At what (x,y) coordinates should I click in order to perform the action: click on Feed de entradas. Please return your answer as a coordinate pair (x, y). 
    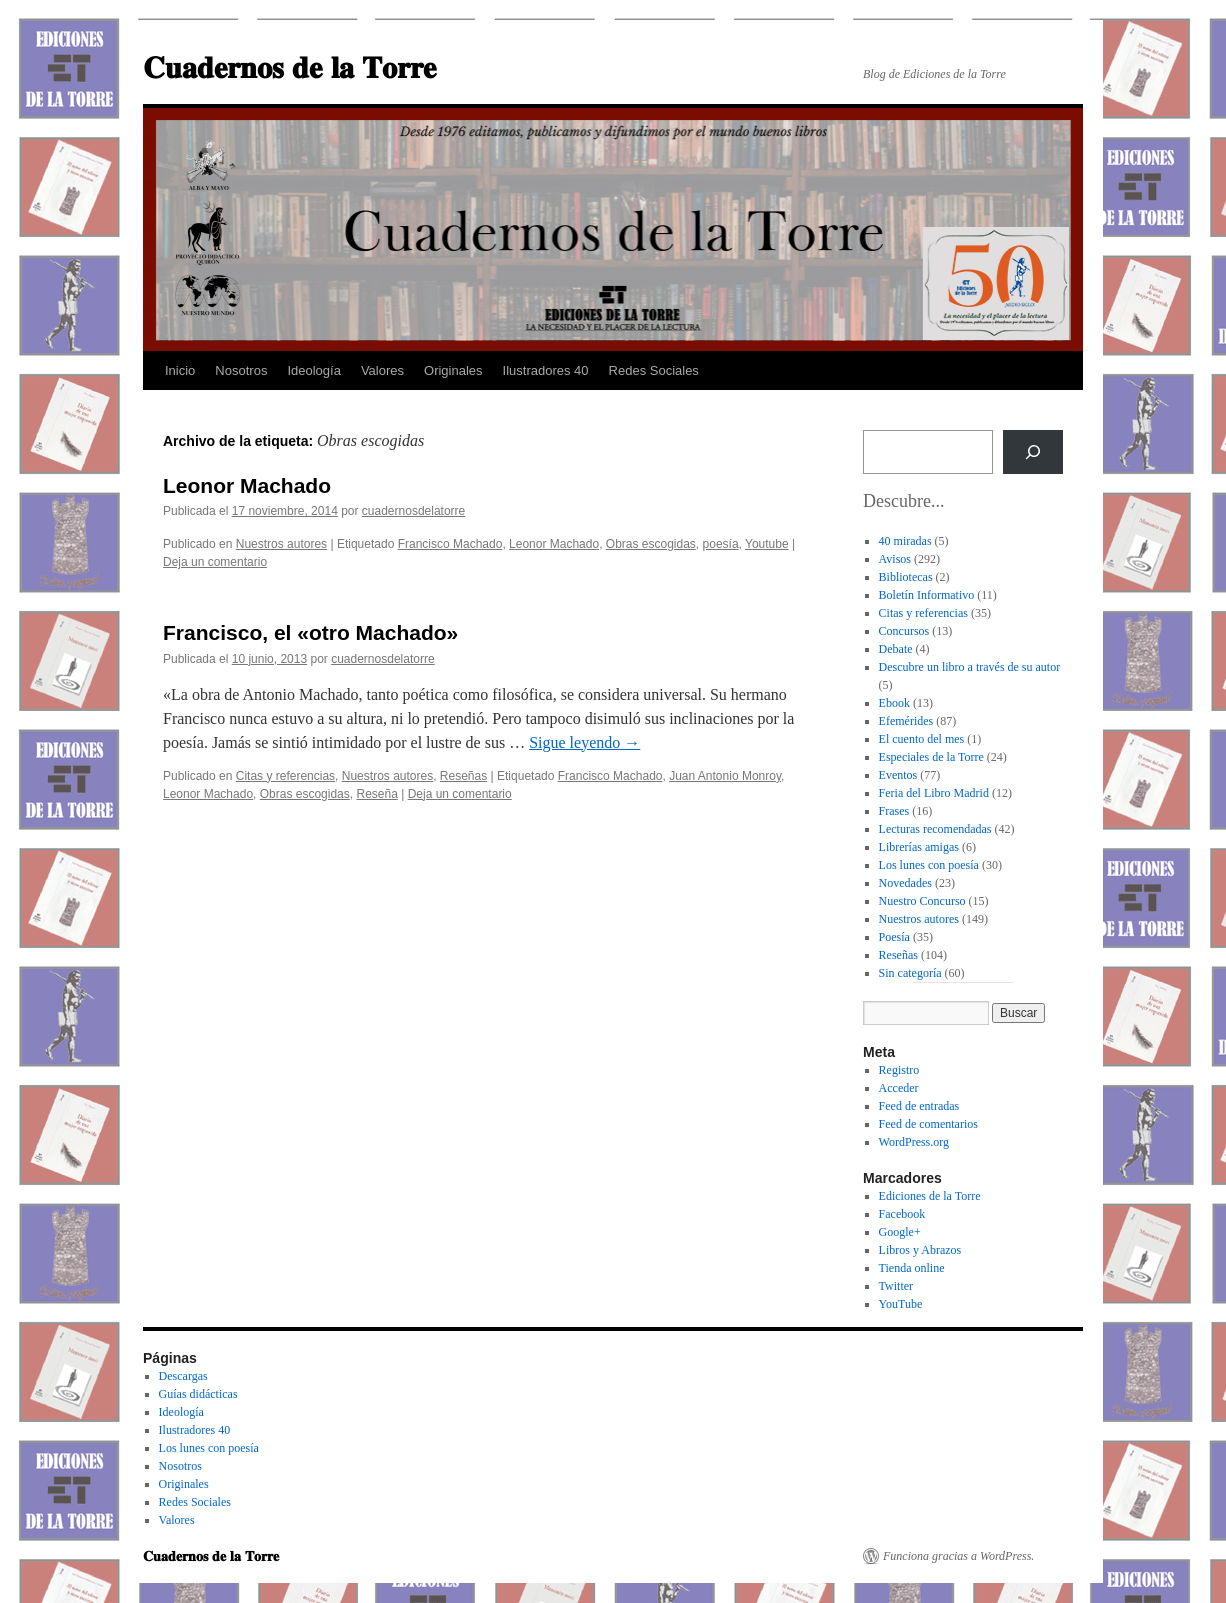
    Looking at the image, I should click on (919, 1106).